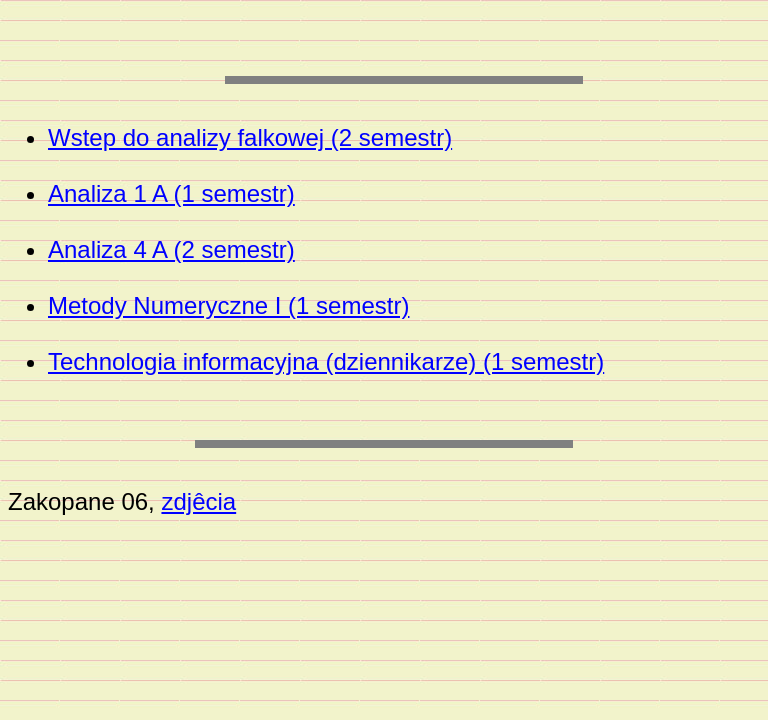  I want to click on Wstep do analizy falkowej (2 semestr), so click(250, 137).